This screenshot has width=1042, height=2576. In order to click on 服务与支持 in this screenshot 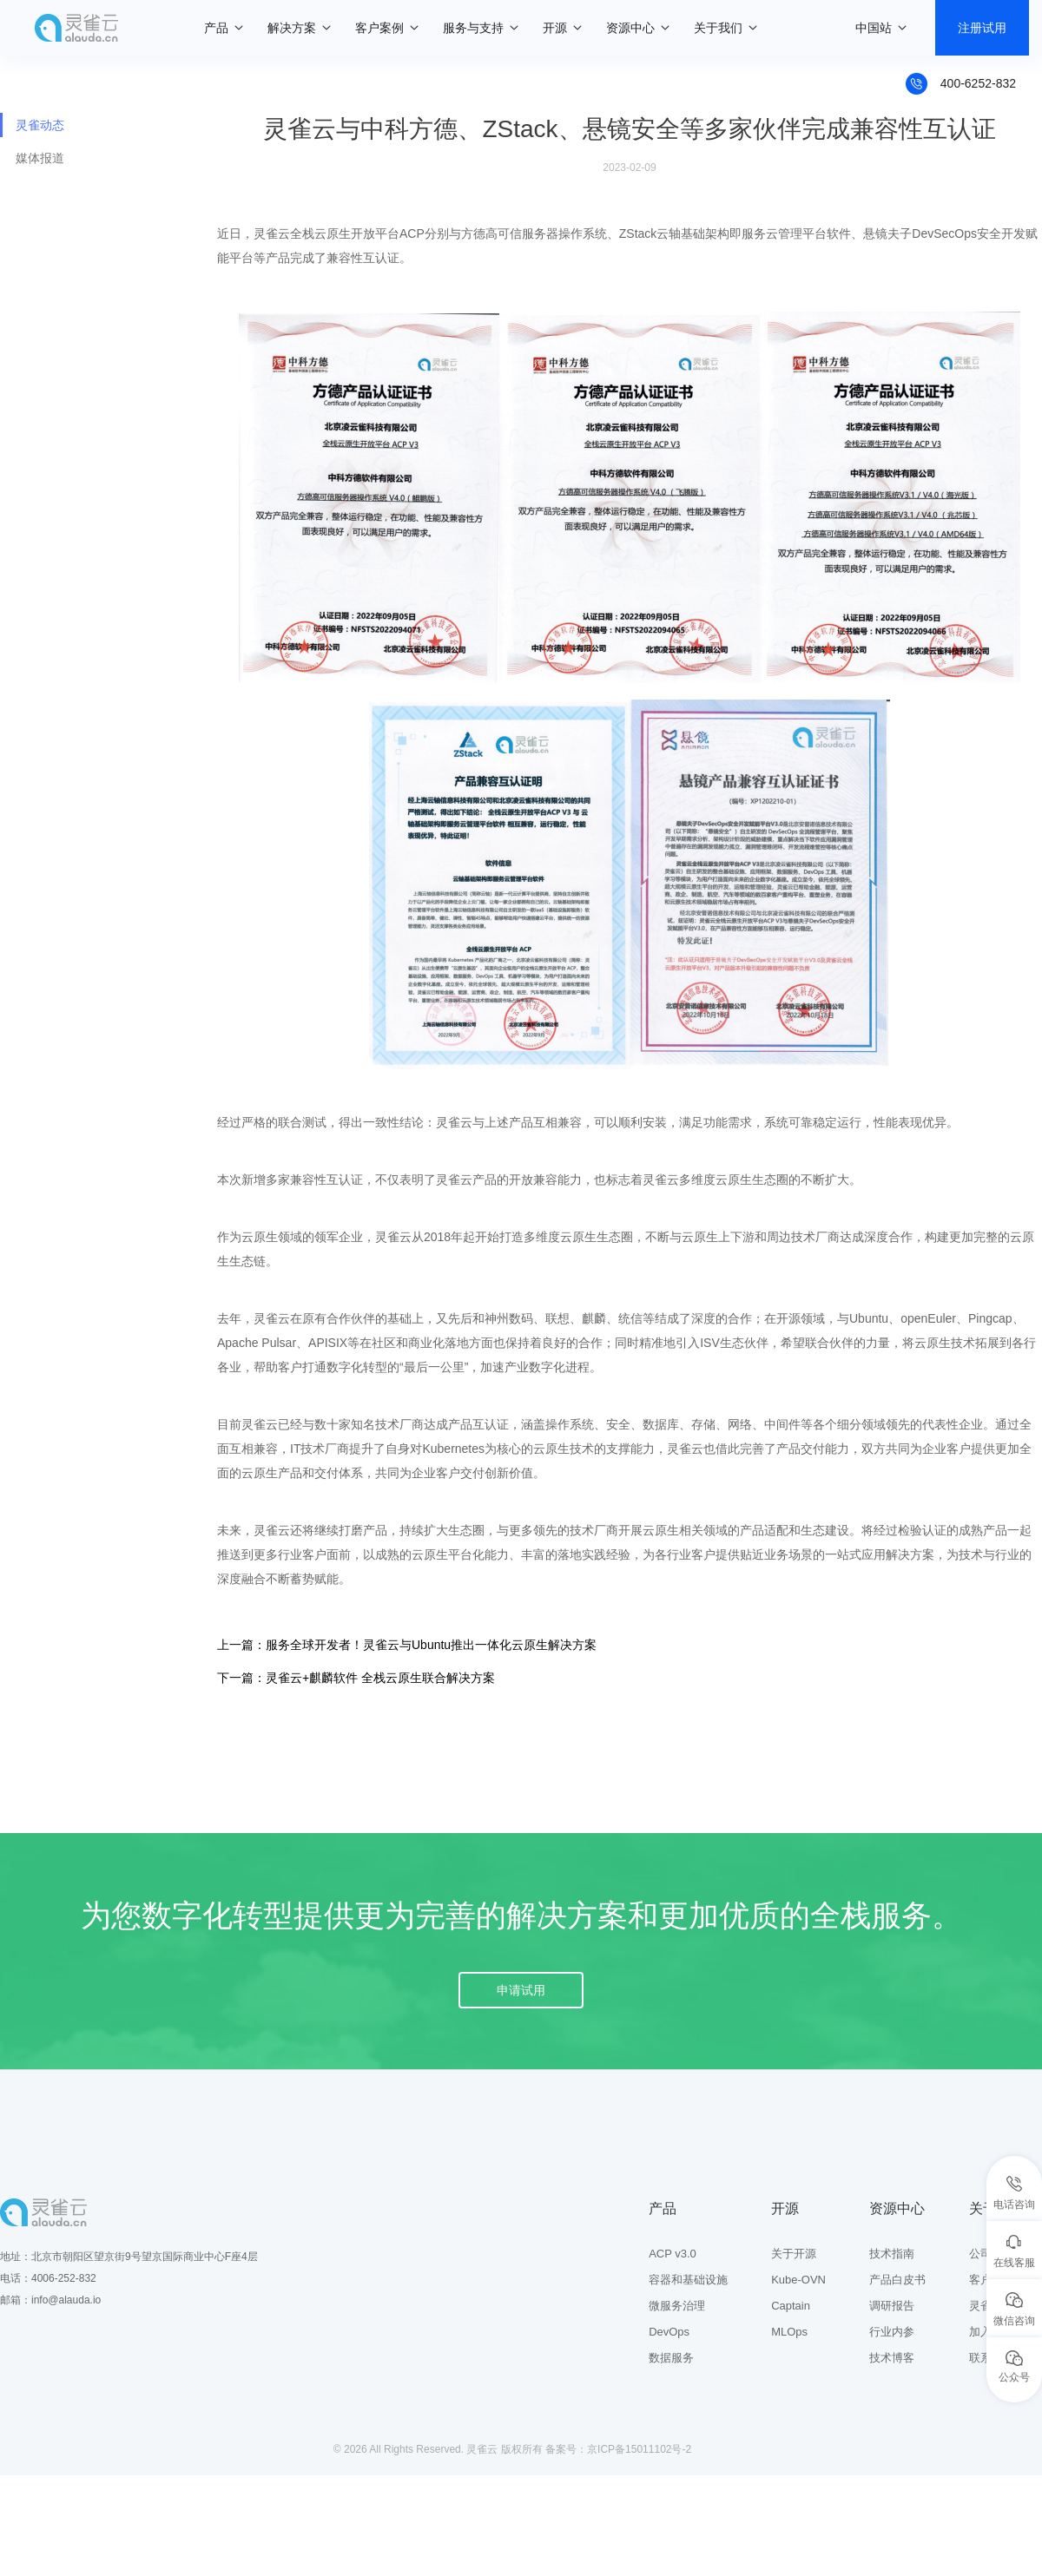, I will do `click(473, 28)`.